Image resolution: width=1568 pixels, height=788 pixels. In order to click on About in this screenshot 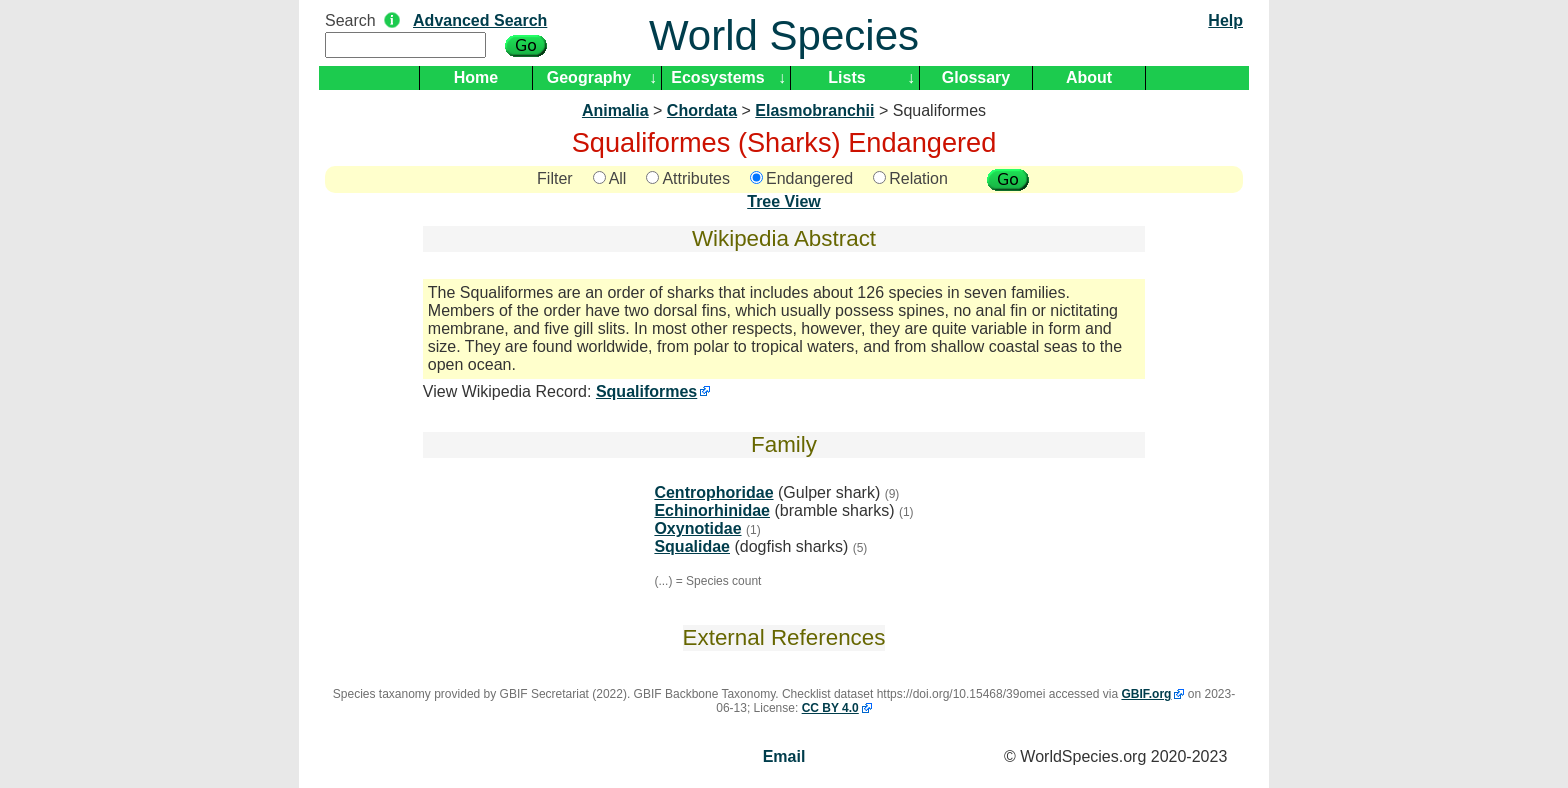, I will do `click(1089, 77)`.